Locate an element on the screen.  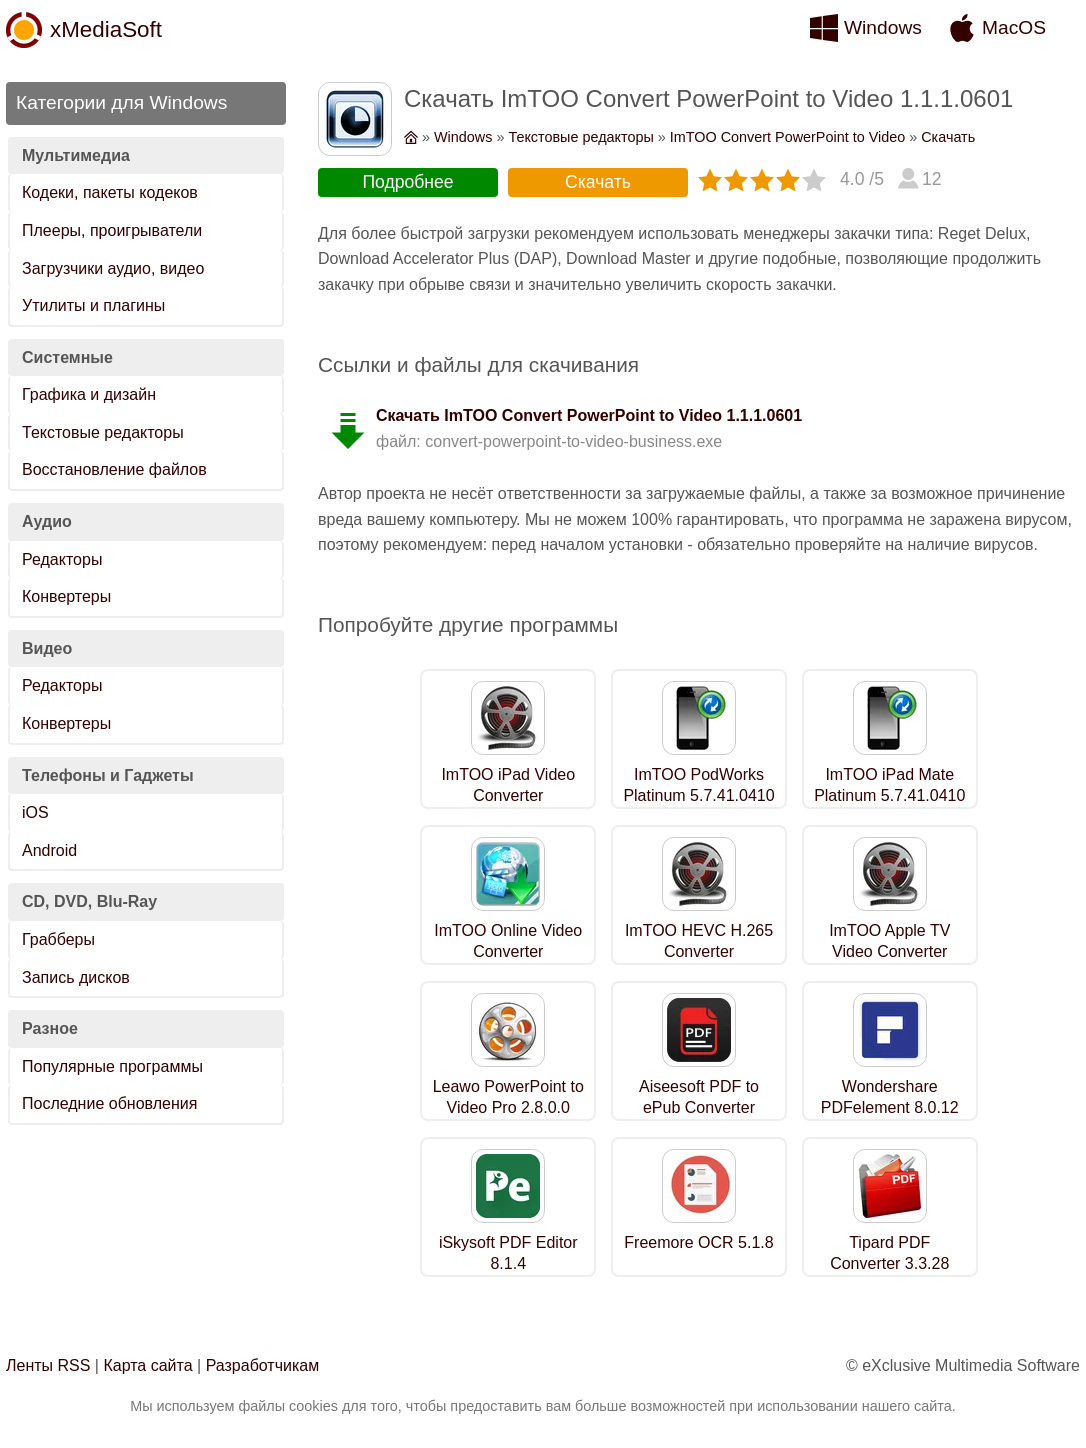
Запись дисков is located at coordinates (76, 977).